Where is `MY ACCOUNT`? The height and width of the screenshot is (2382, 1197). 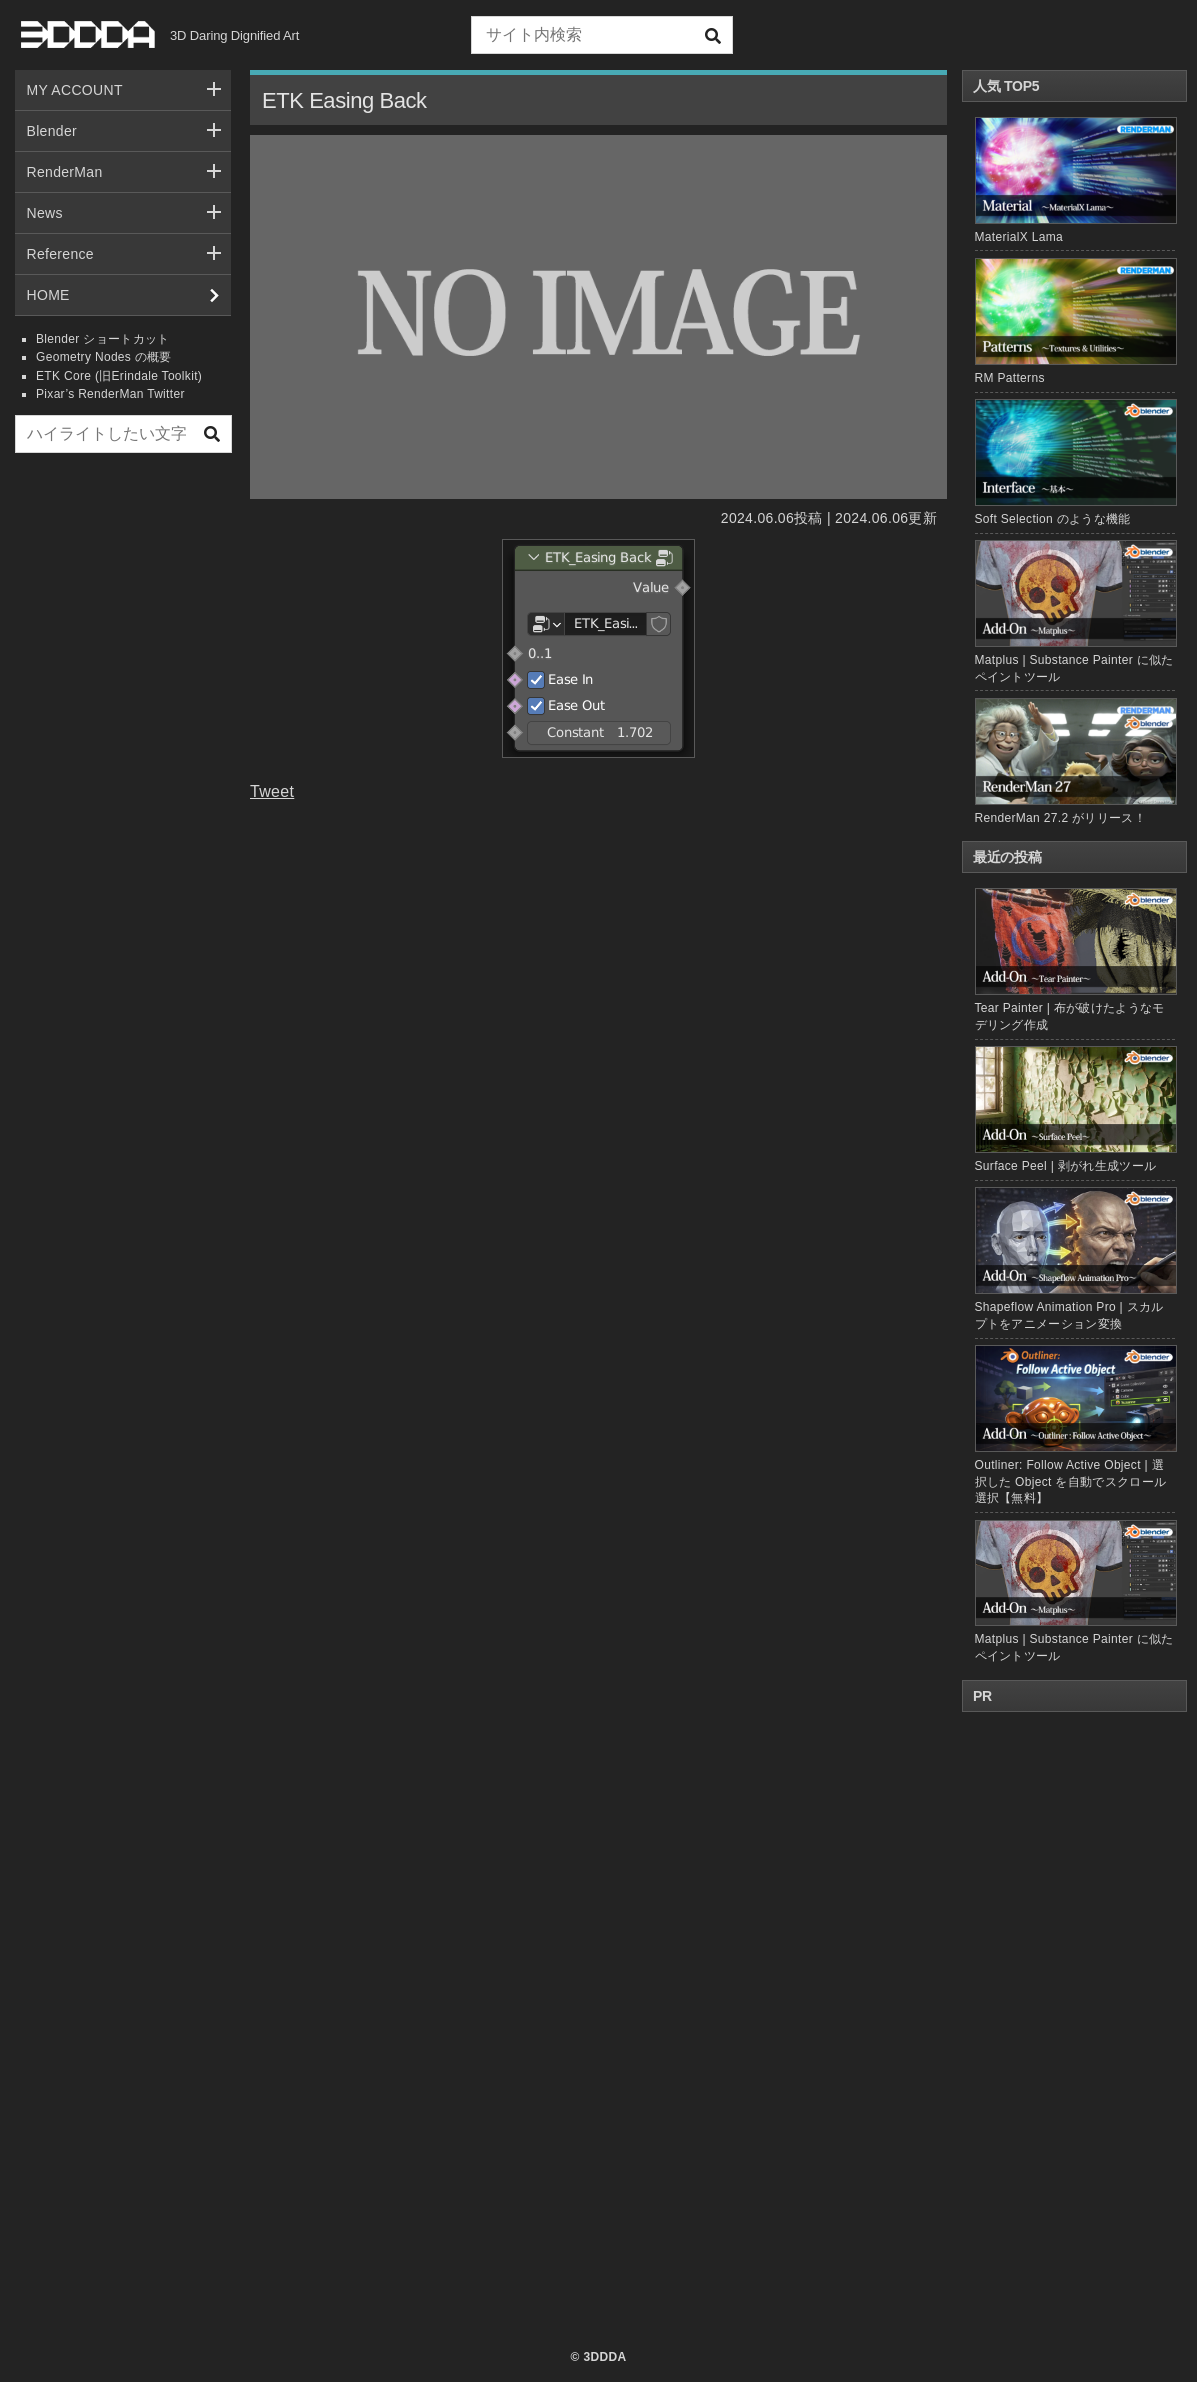
MY ACCOUNT is located at coordinates (75, 90).